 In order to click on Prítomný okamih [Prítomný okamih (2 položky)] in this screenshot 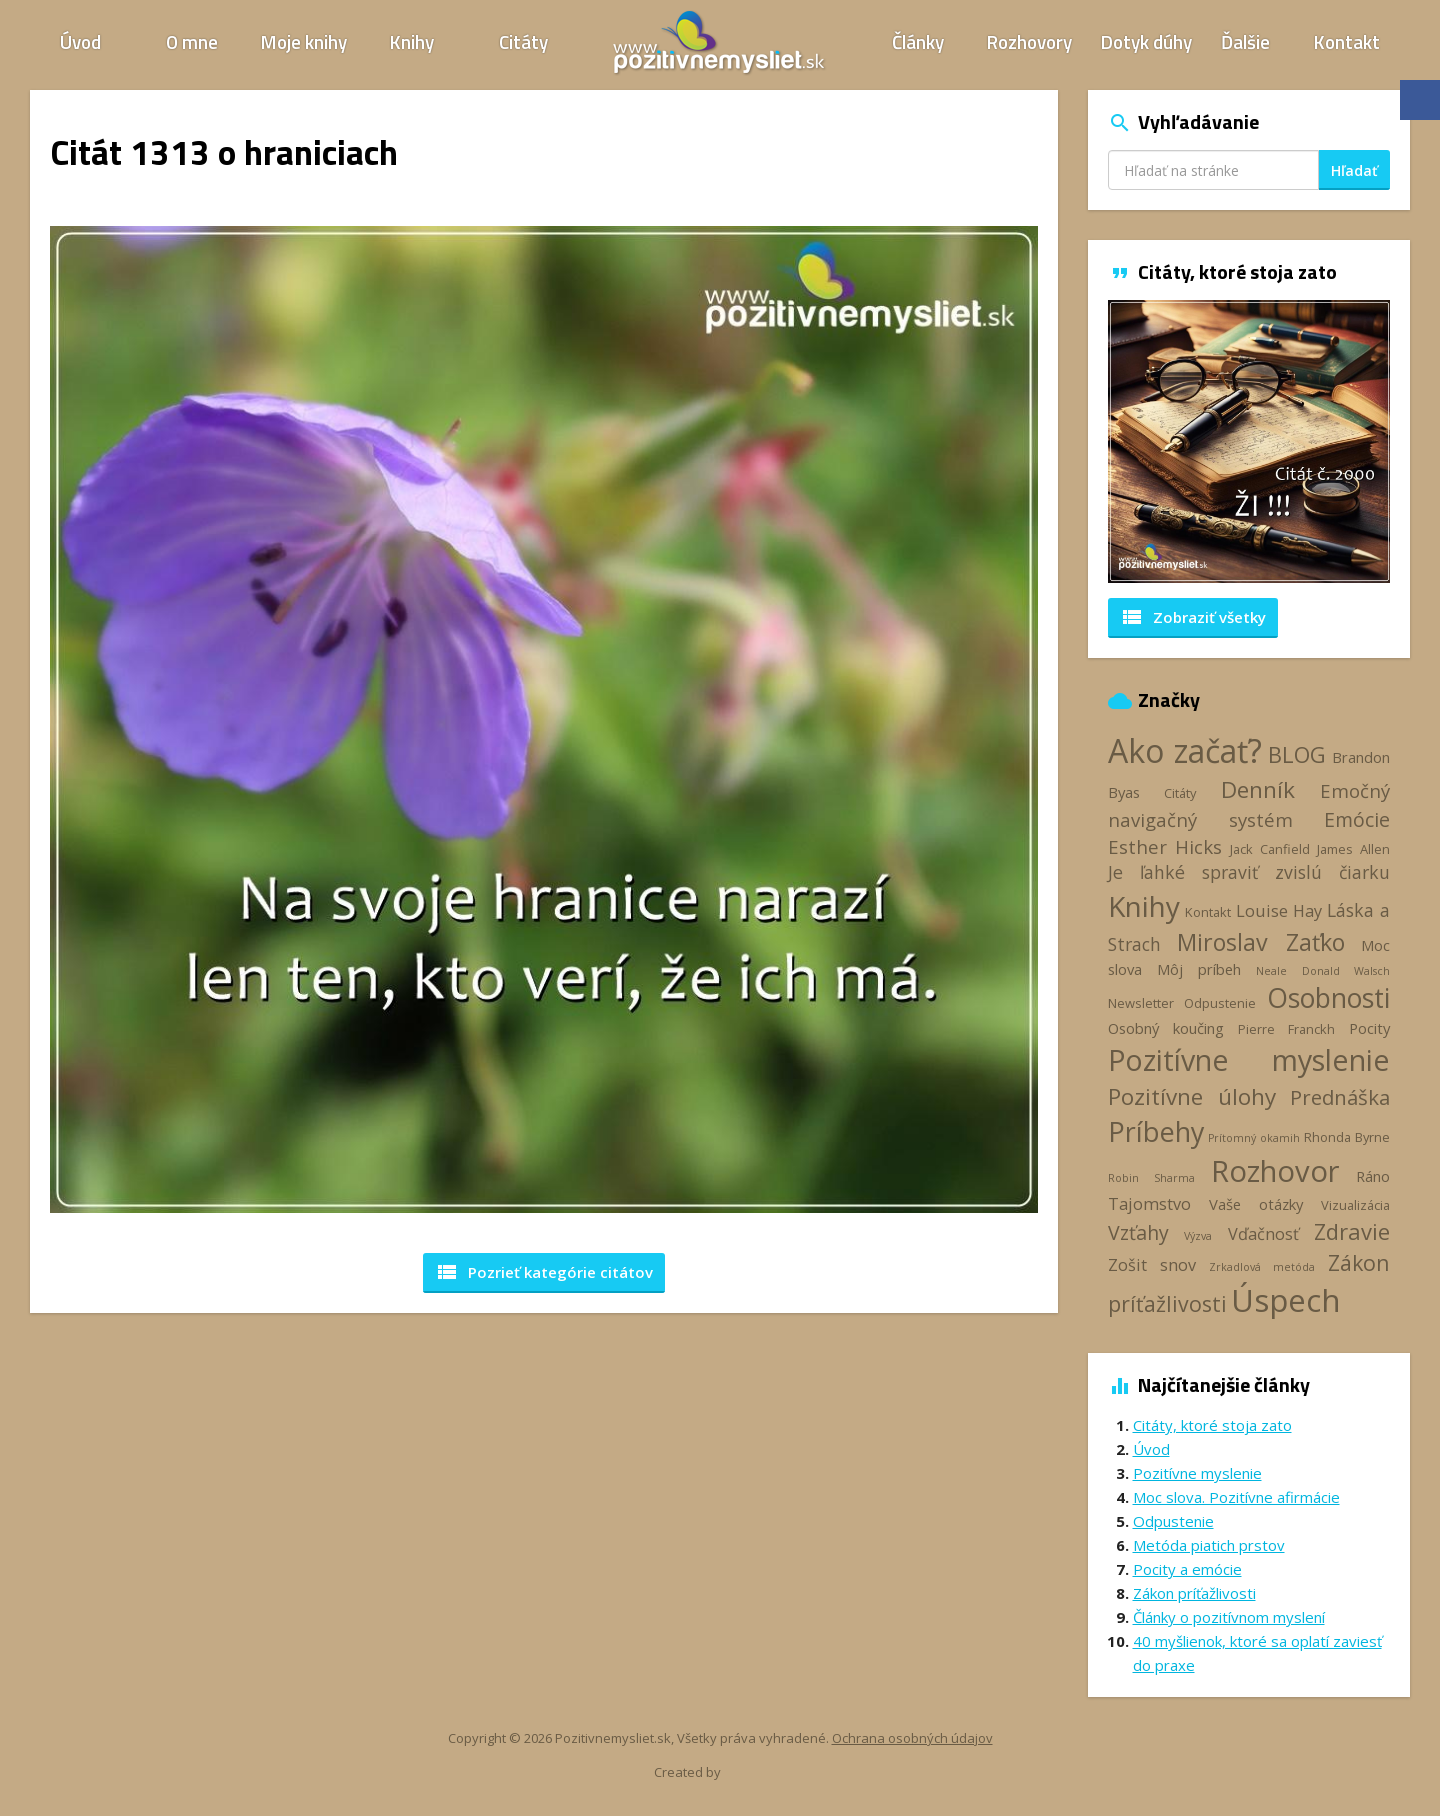, I will do `click(1254, 1138)`.